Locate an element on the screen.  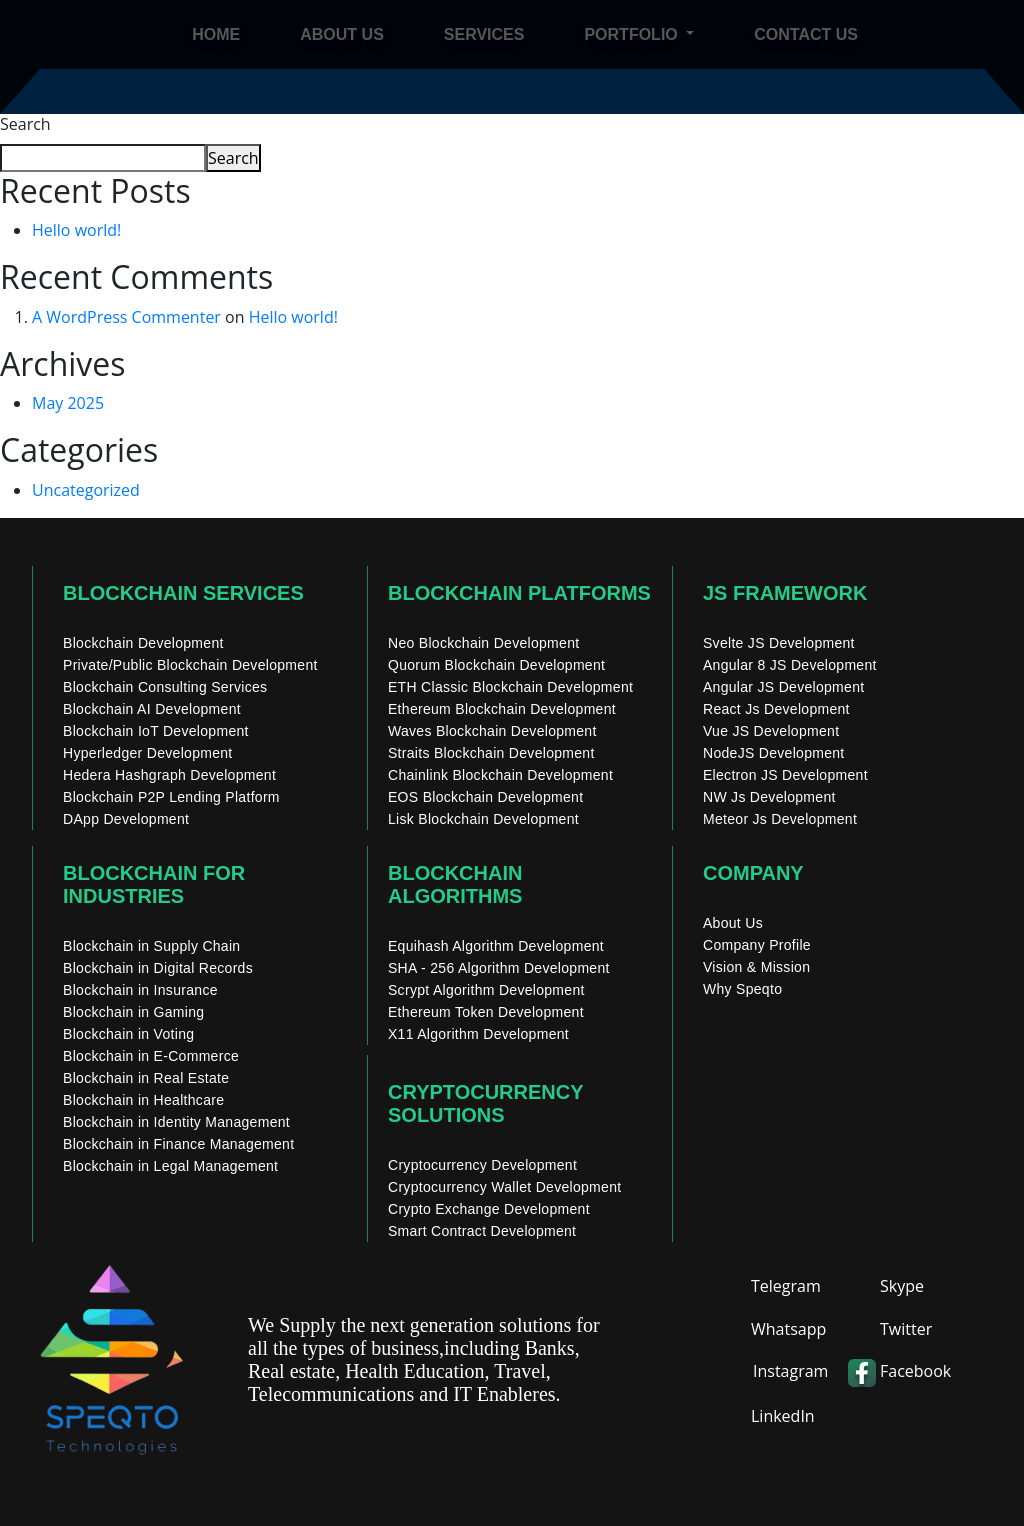
Electron JS Development is located at coordinates (785, 775).